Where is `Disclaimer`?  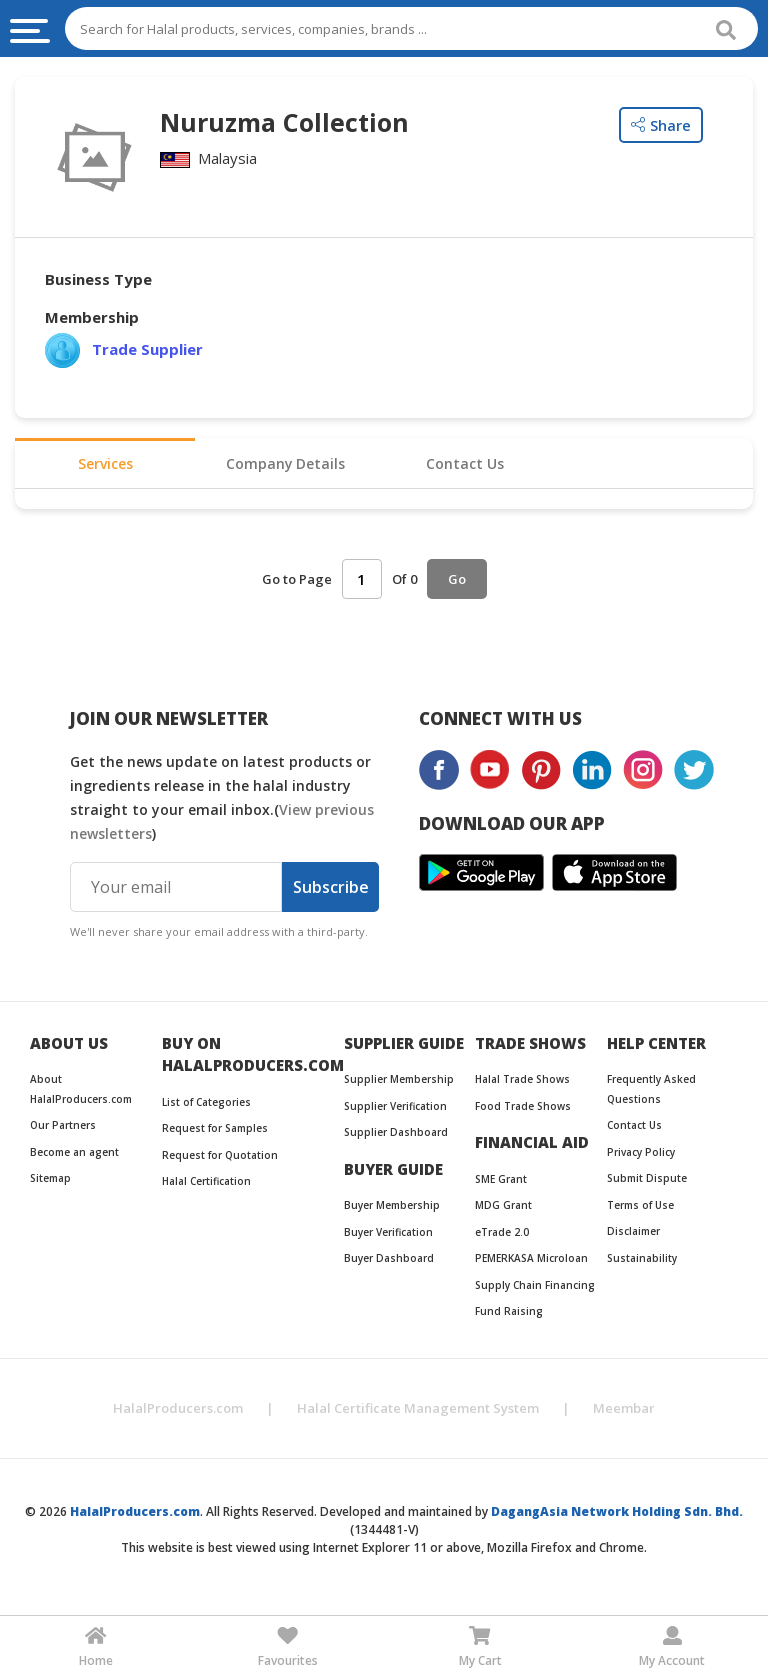
Disclaimer is located at coordinates (633, 1236).